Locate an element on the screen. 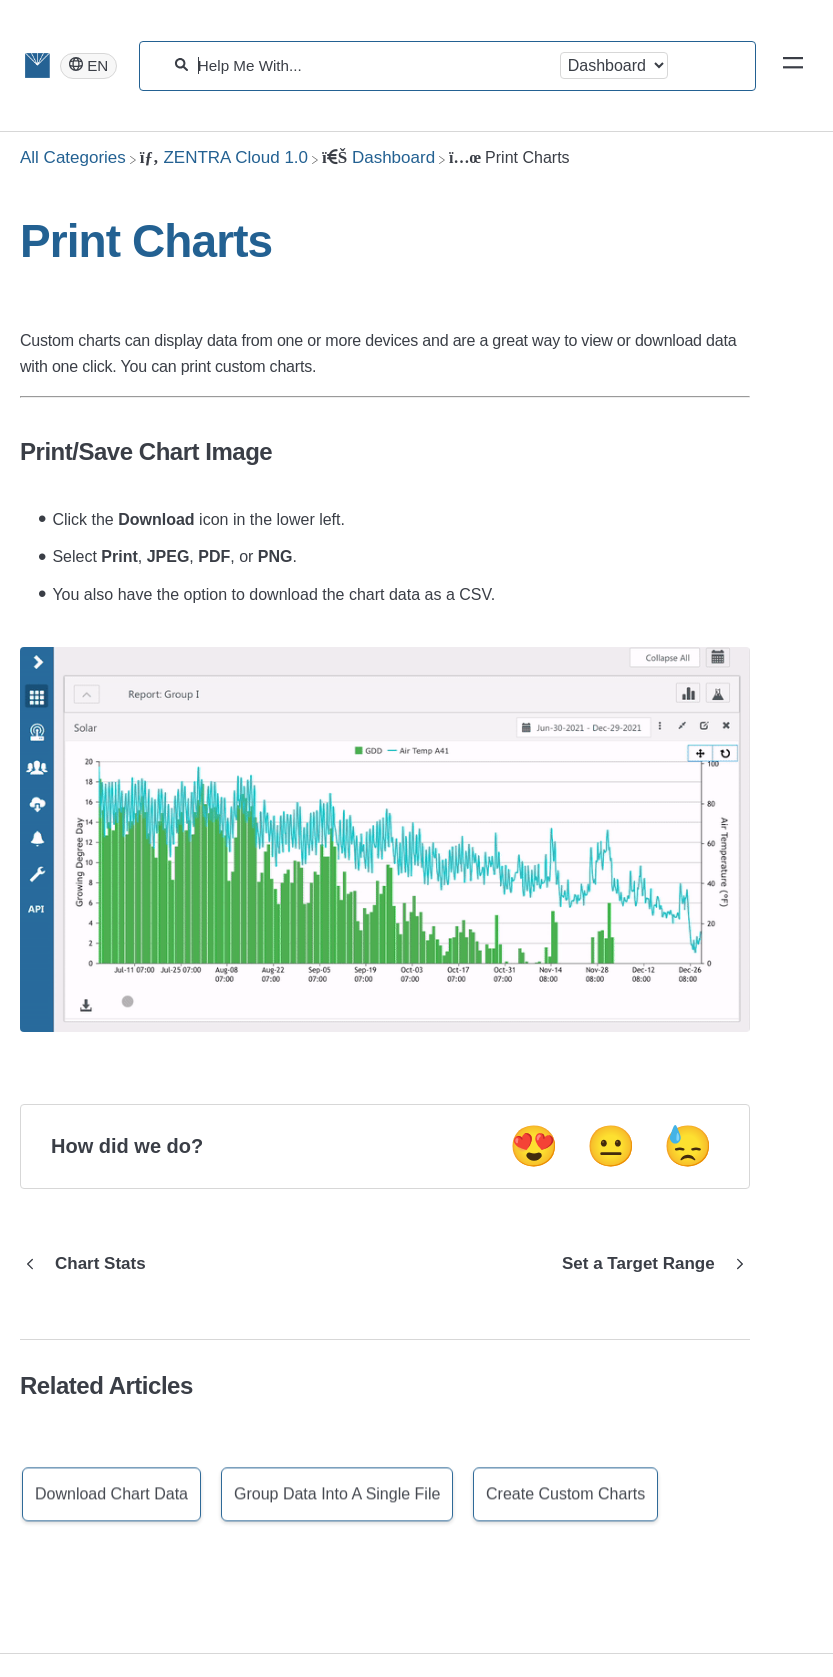 This screenshot has width=833, height=1677. [Dashboard] is located at coordinates (378, 157).